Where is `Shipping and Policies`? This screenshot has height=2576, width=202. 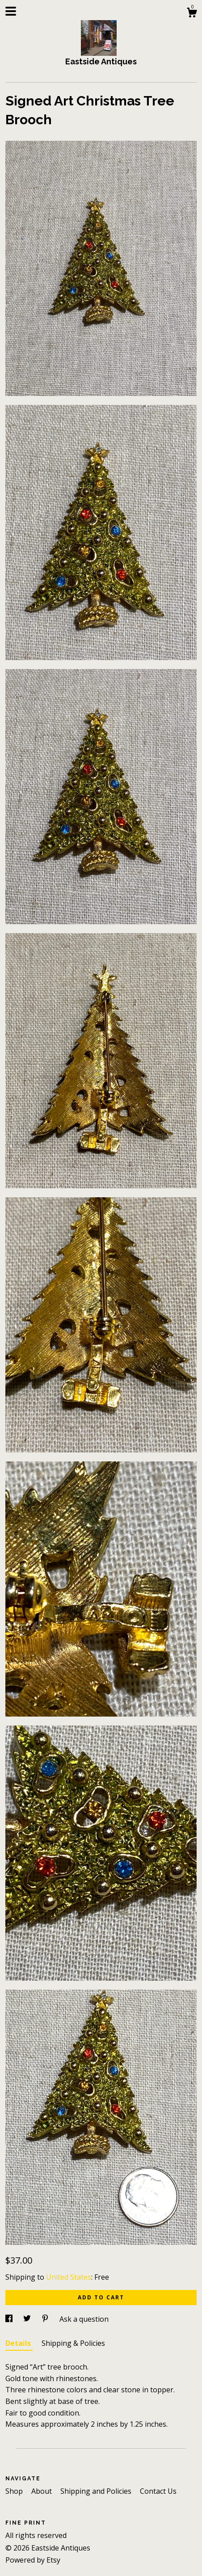
Shipping and Policies is located at coordinates (96, 2491).